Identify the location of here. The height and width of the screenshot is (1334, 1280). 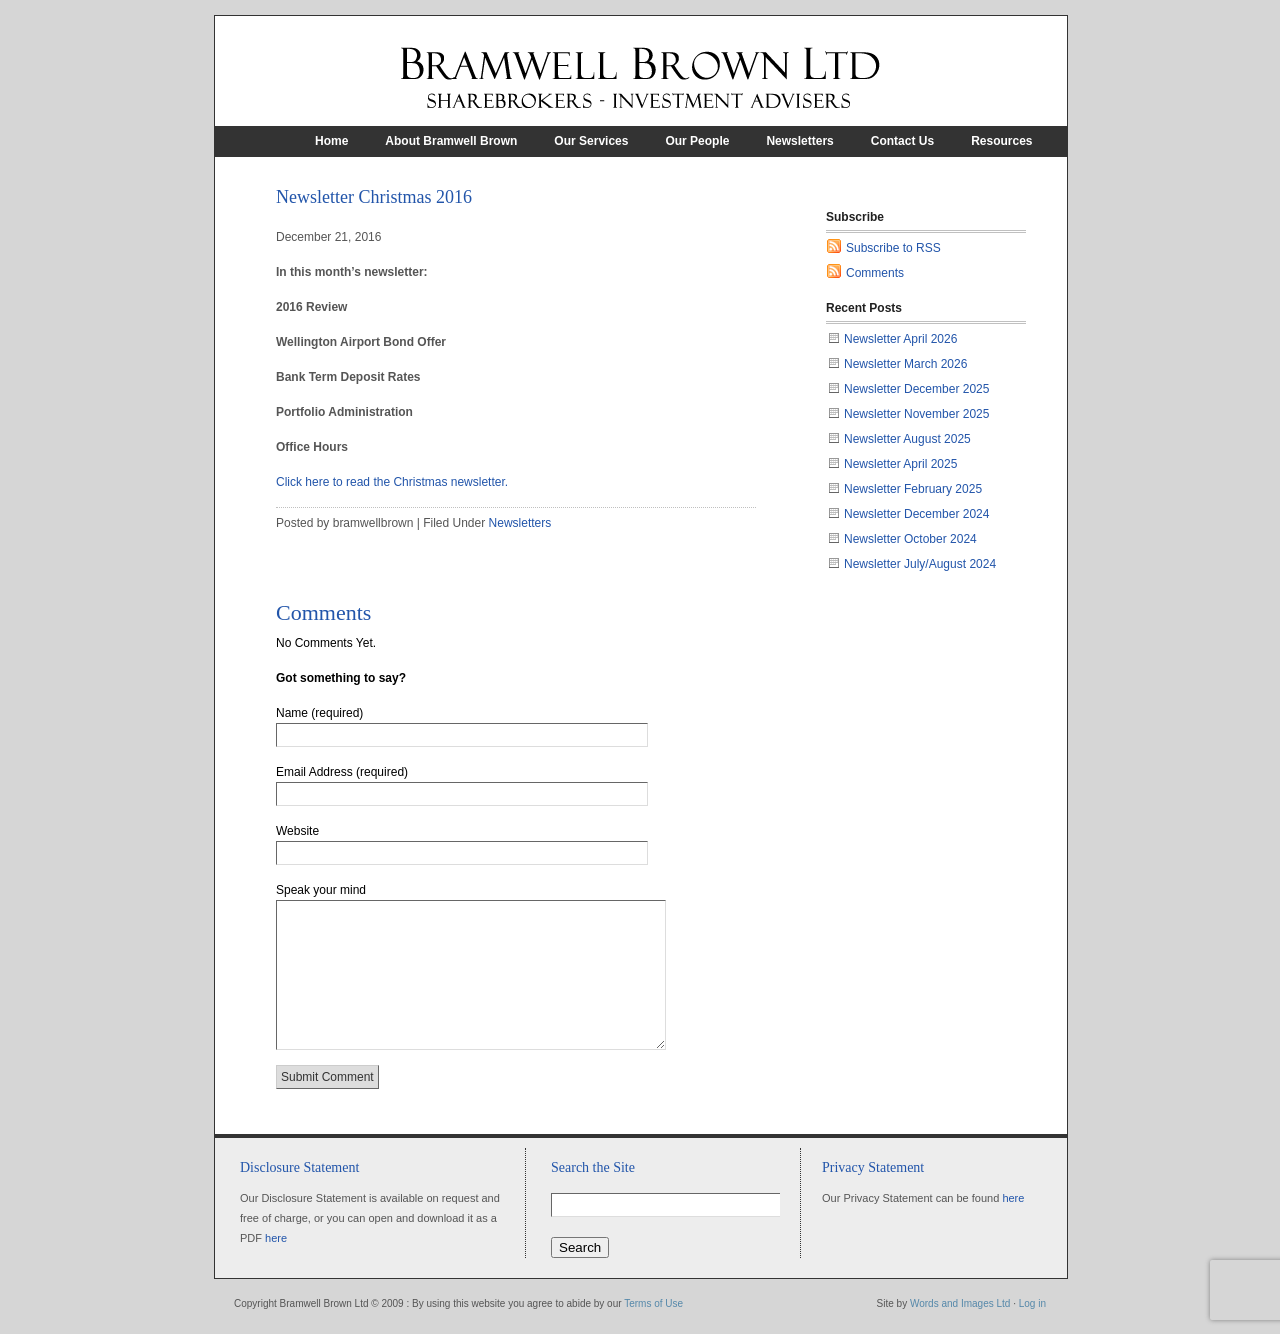
(276, 1238).